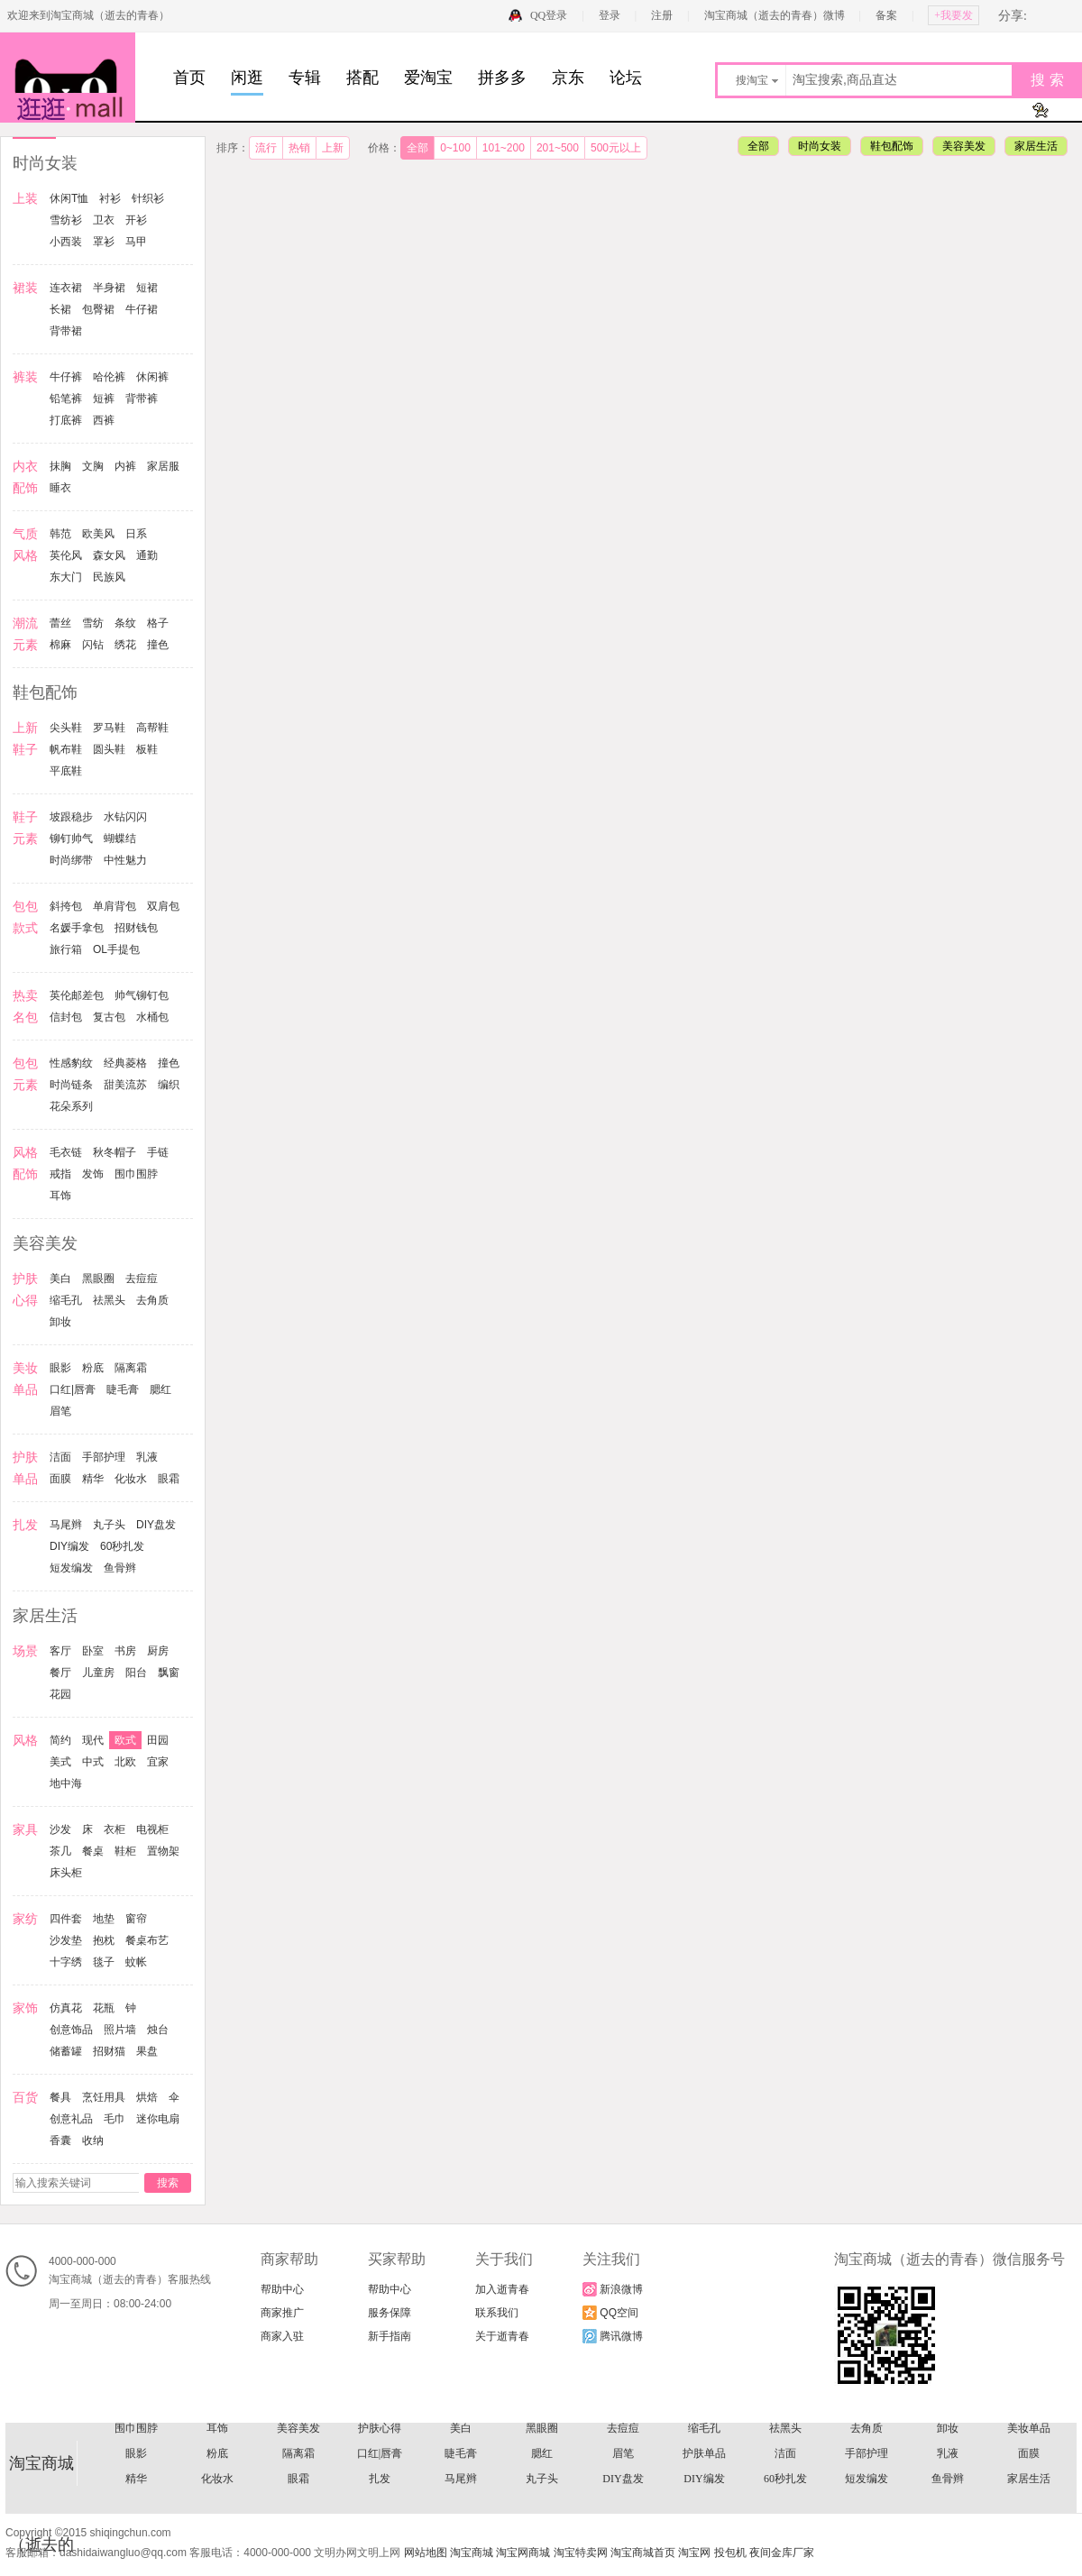 The width and height of the screenshot is (1082, 2576). What do you see at coordinates (305, 78) in the screenshot?
I see `专辑` at bounding box center [305, 78].